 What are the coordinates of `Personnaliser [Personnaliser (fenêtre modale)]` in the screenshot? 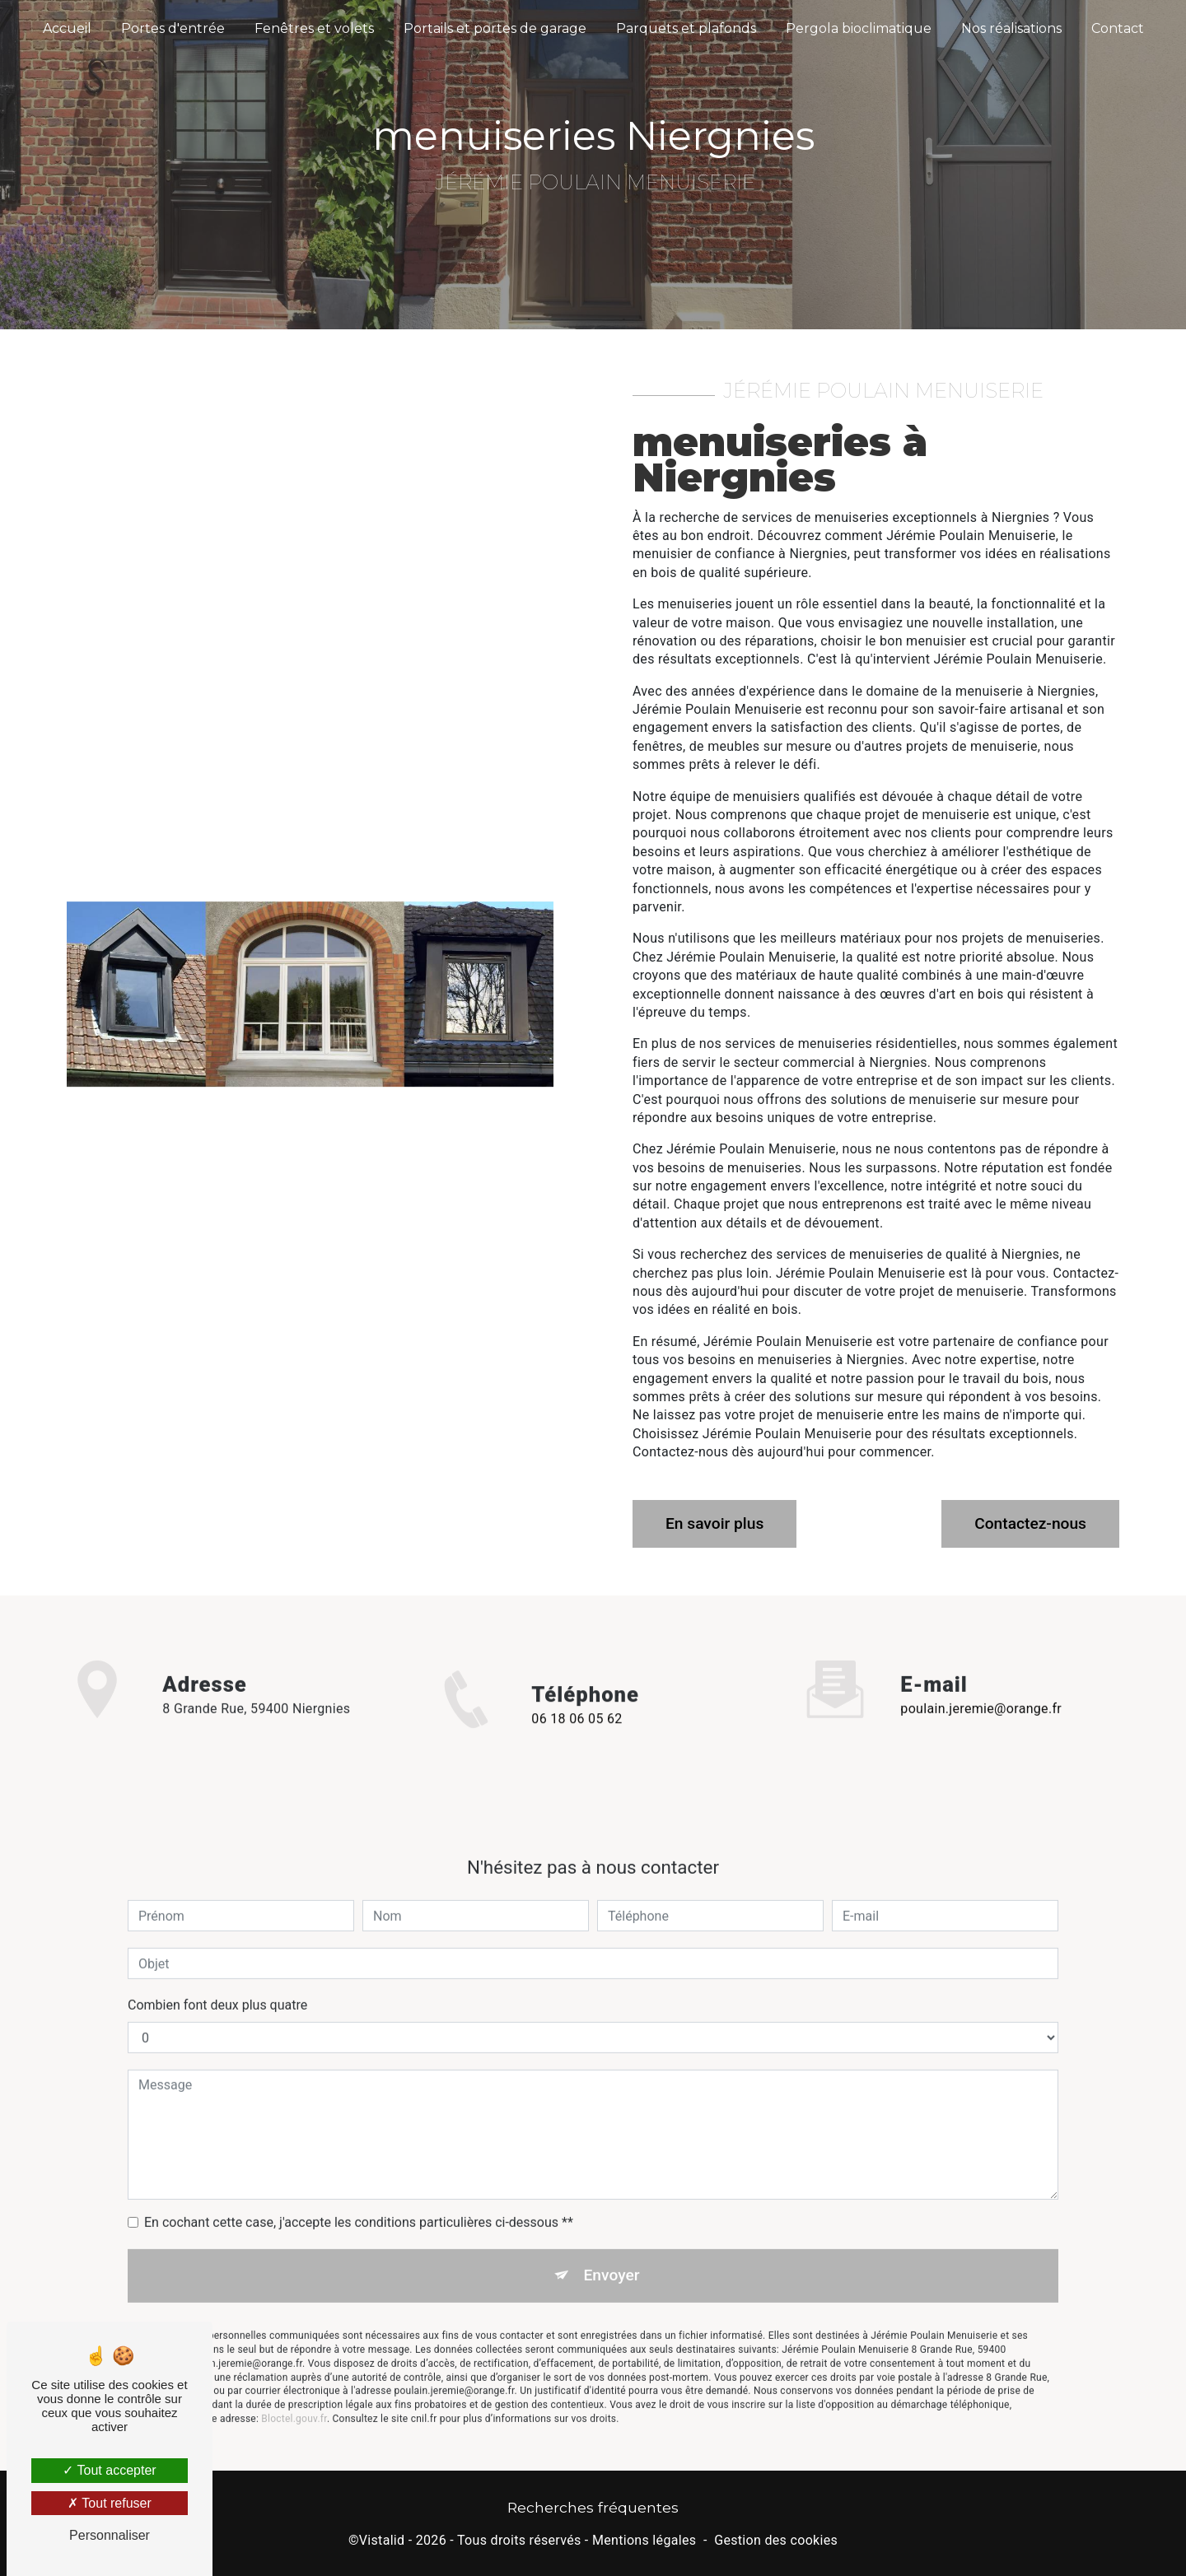 It's located at (109, 2535).